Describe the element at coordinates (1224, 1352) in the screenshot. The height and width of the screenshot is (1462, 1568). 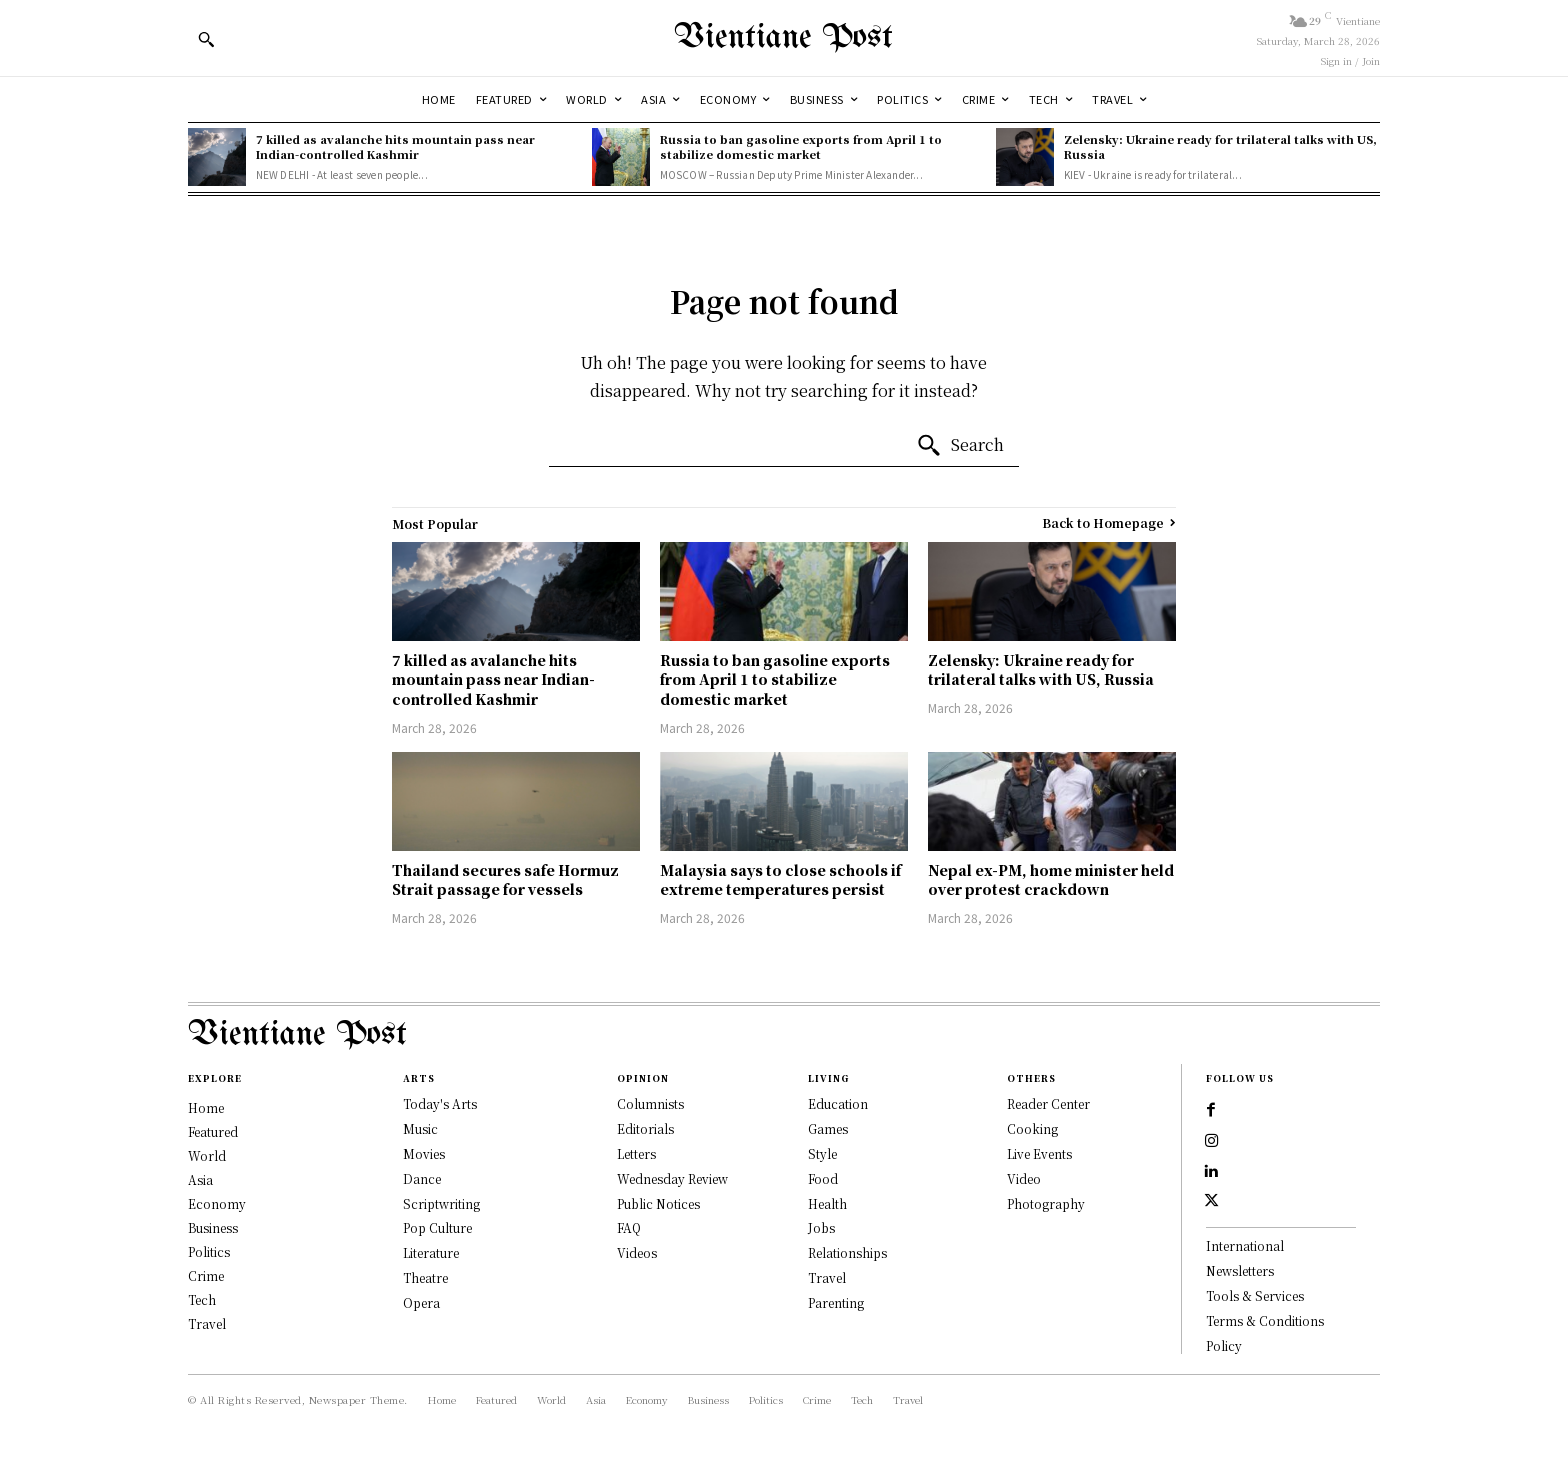
I see `Policy` at that location.